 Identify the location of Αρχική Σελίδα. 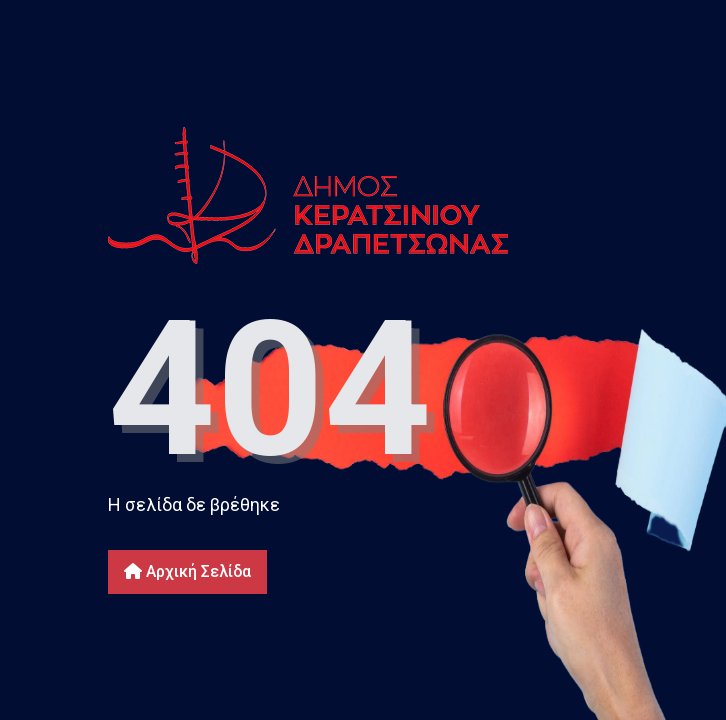
(187, 571).